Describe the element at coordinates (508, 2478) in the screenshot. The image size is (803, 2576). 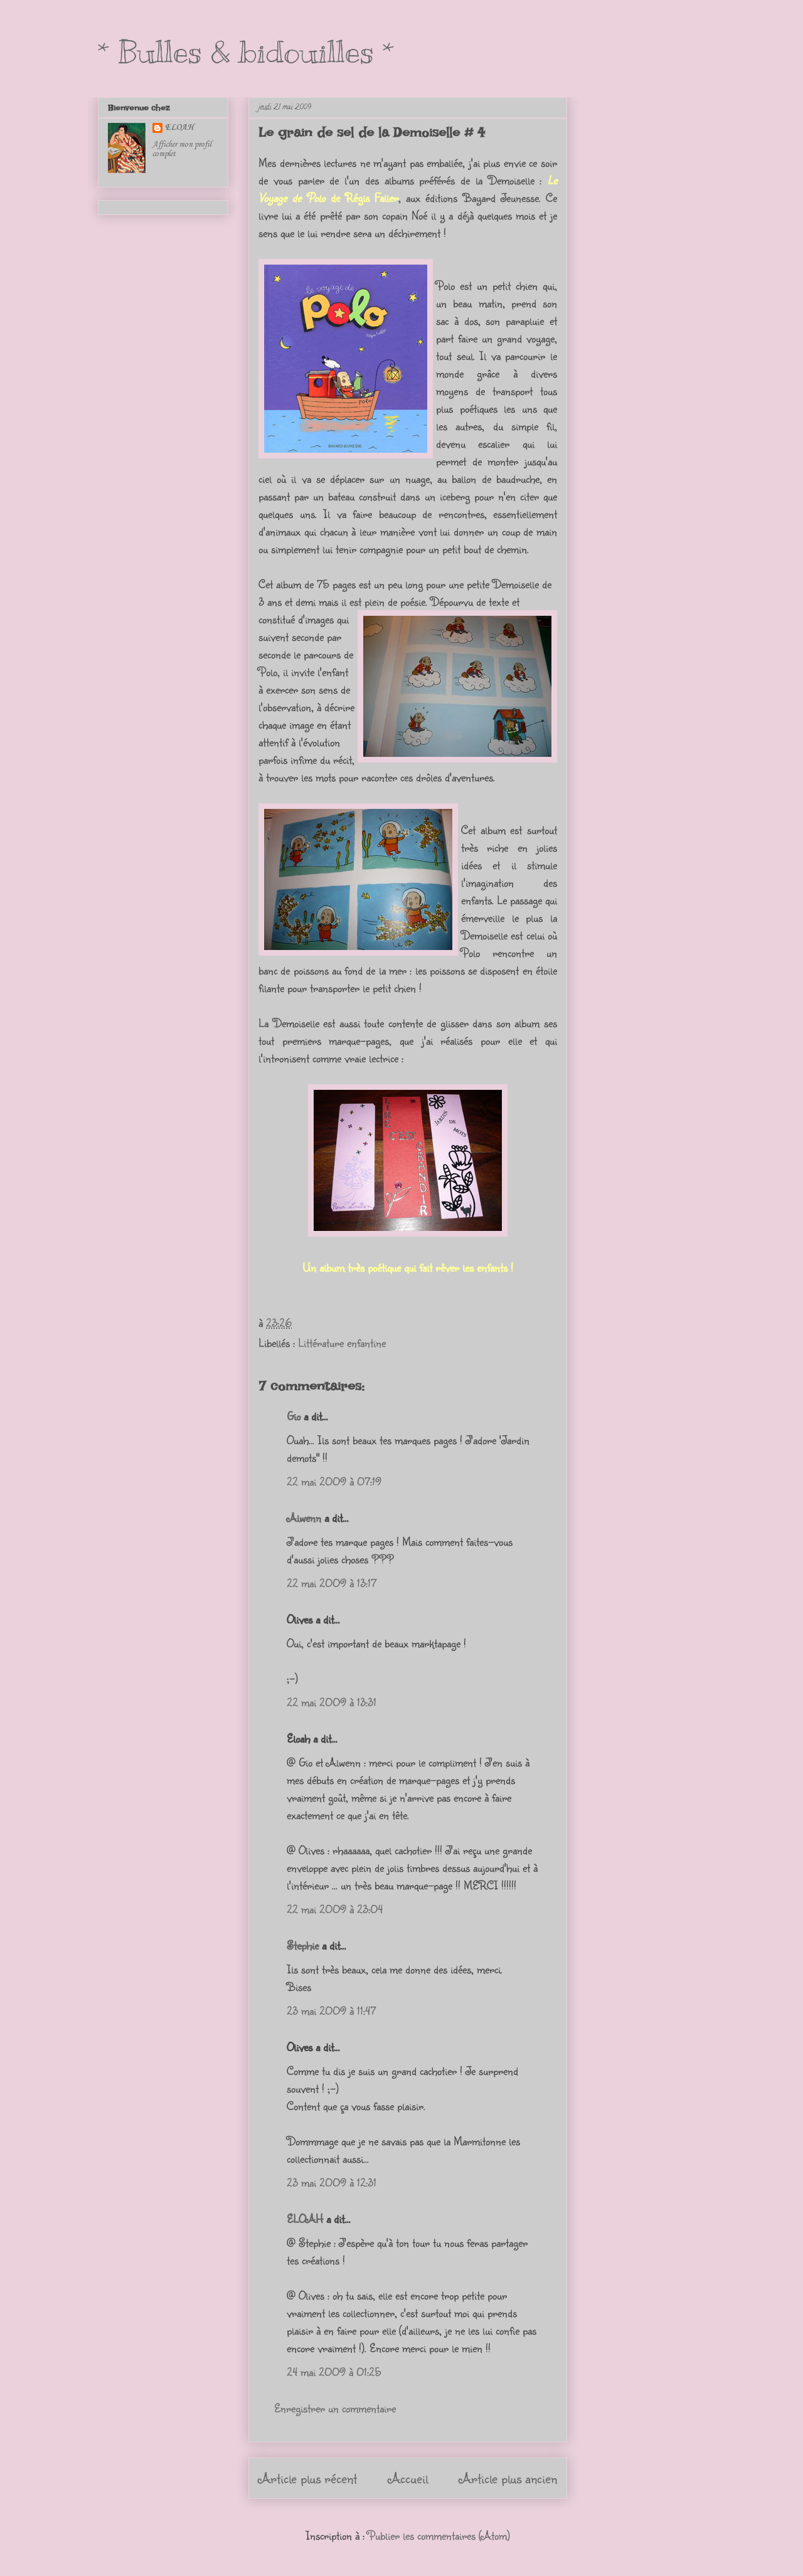
I see `Article plus ancien` at that location.